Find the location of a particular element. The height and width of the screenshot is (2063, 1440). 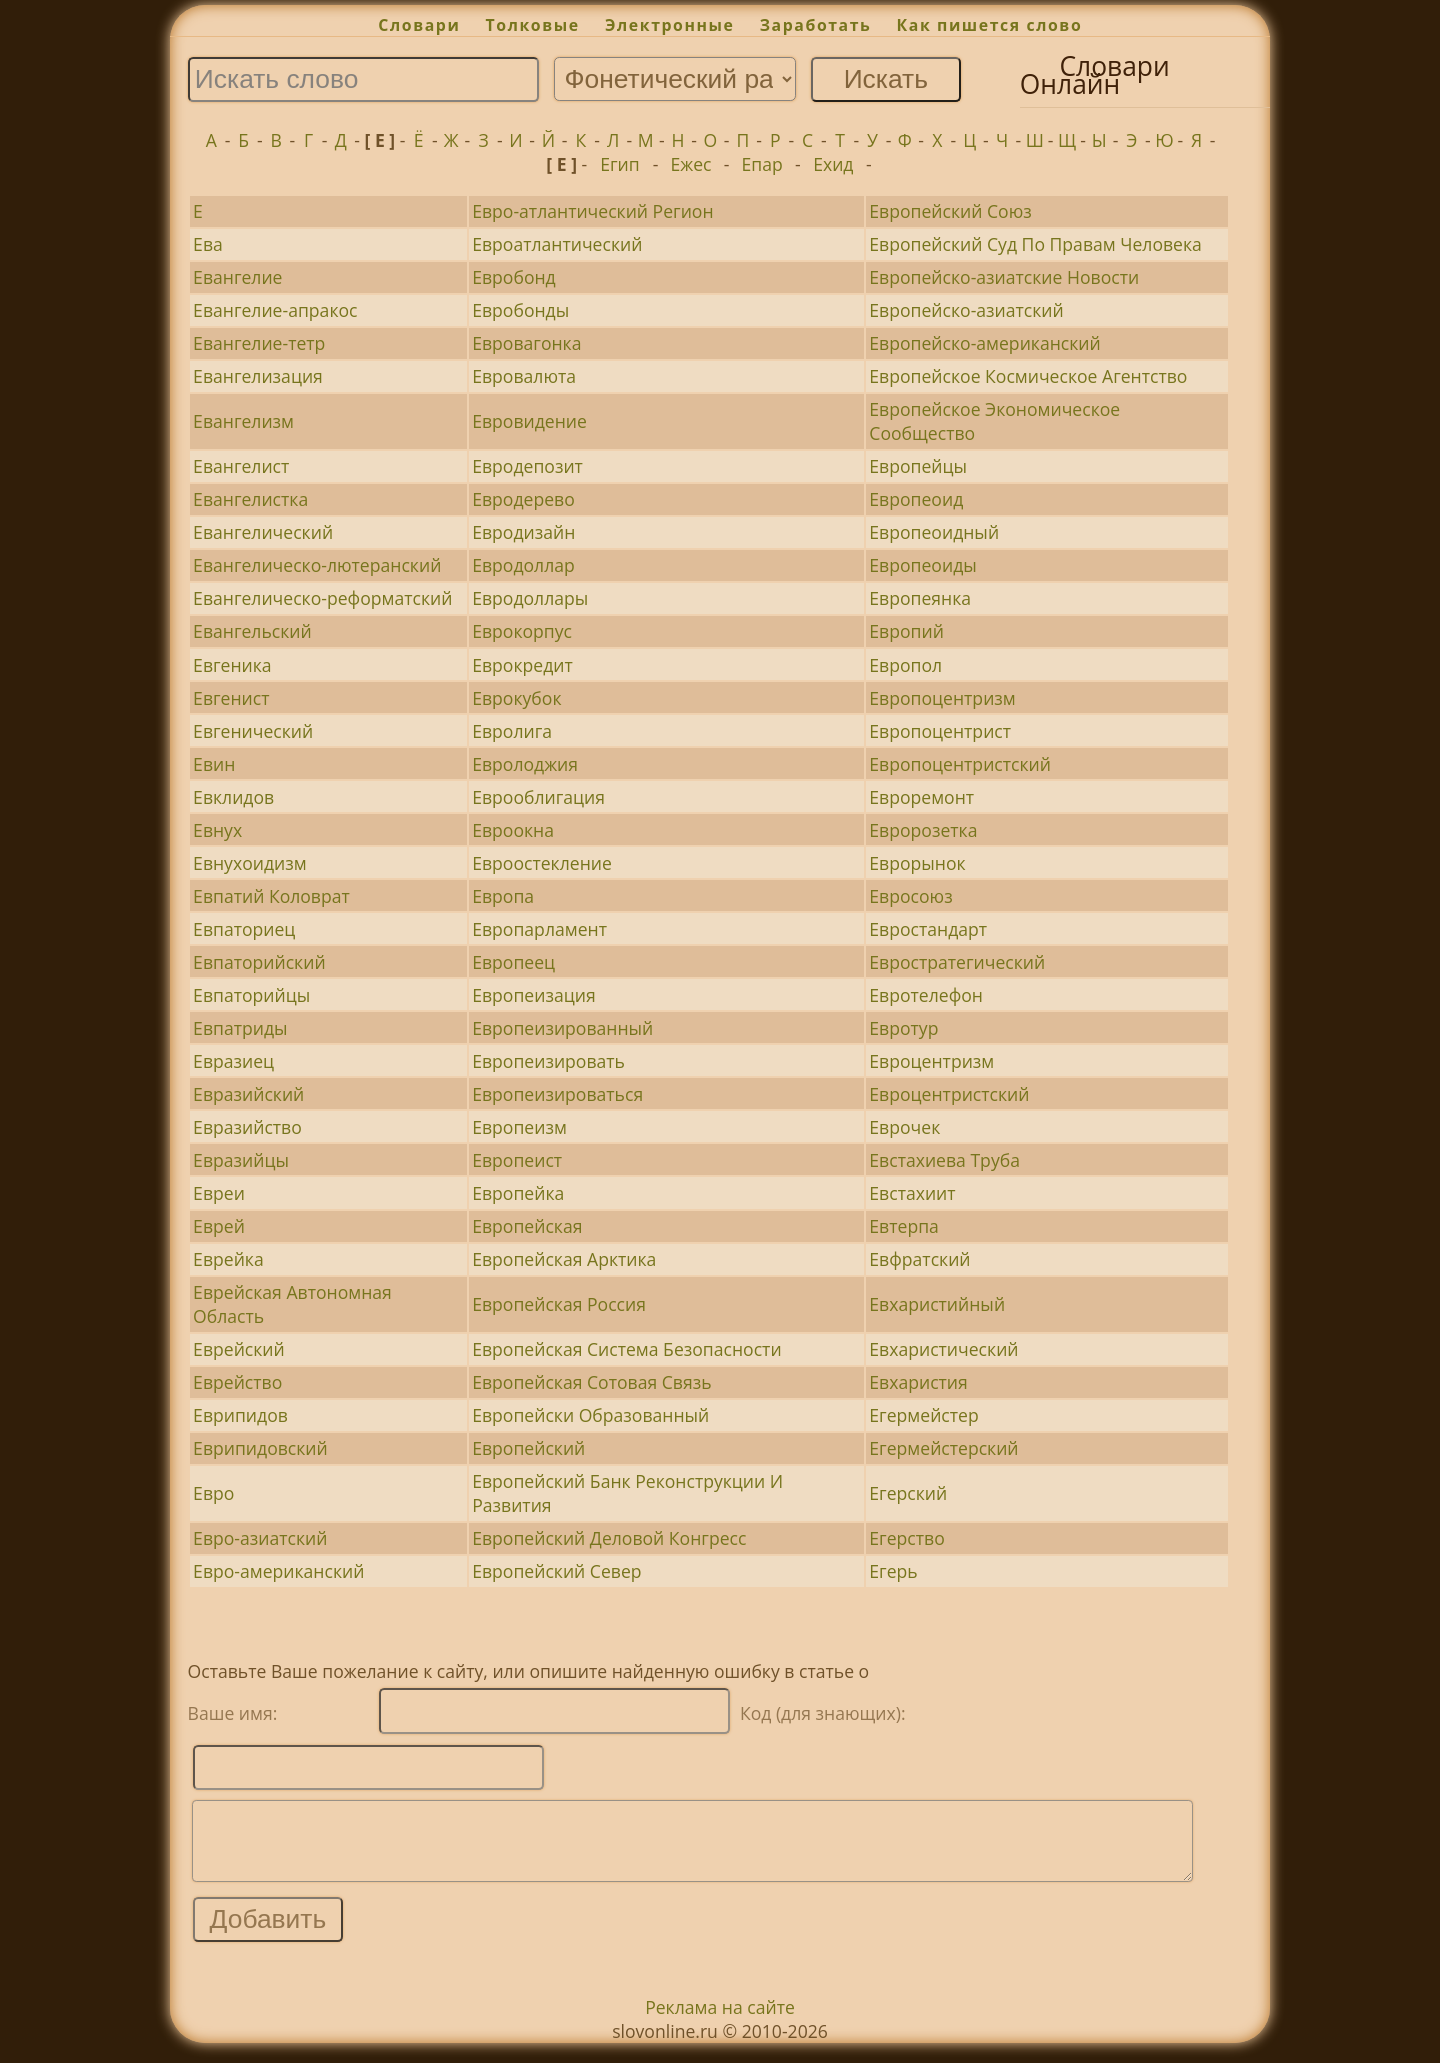

Как пишется слово is located at coordinates (990, 25).